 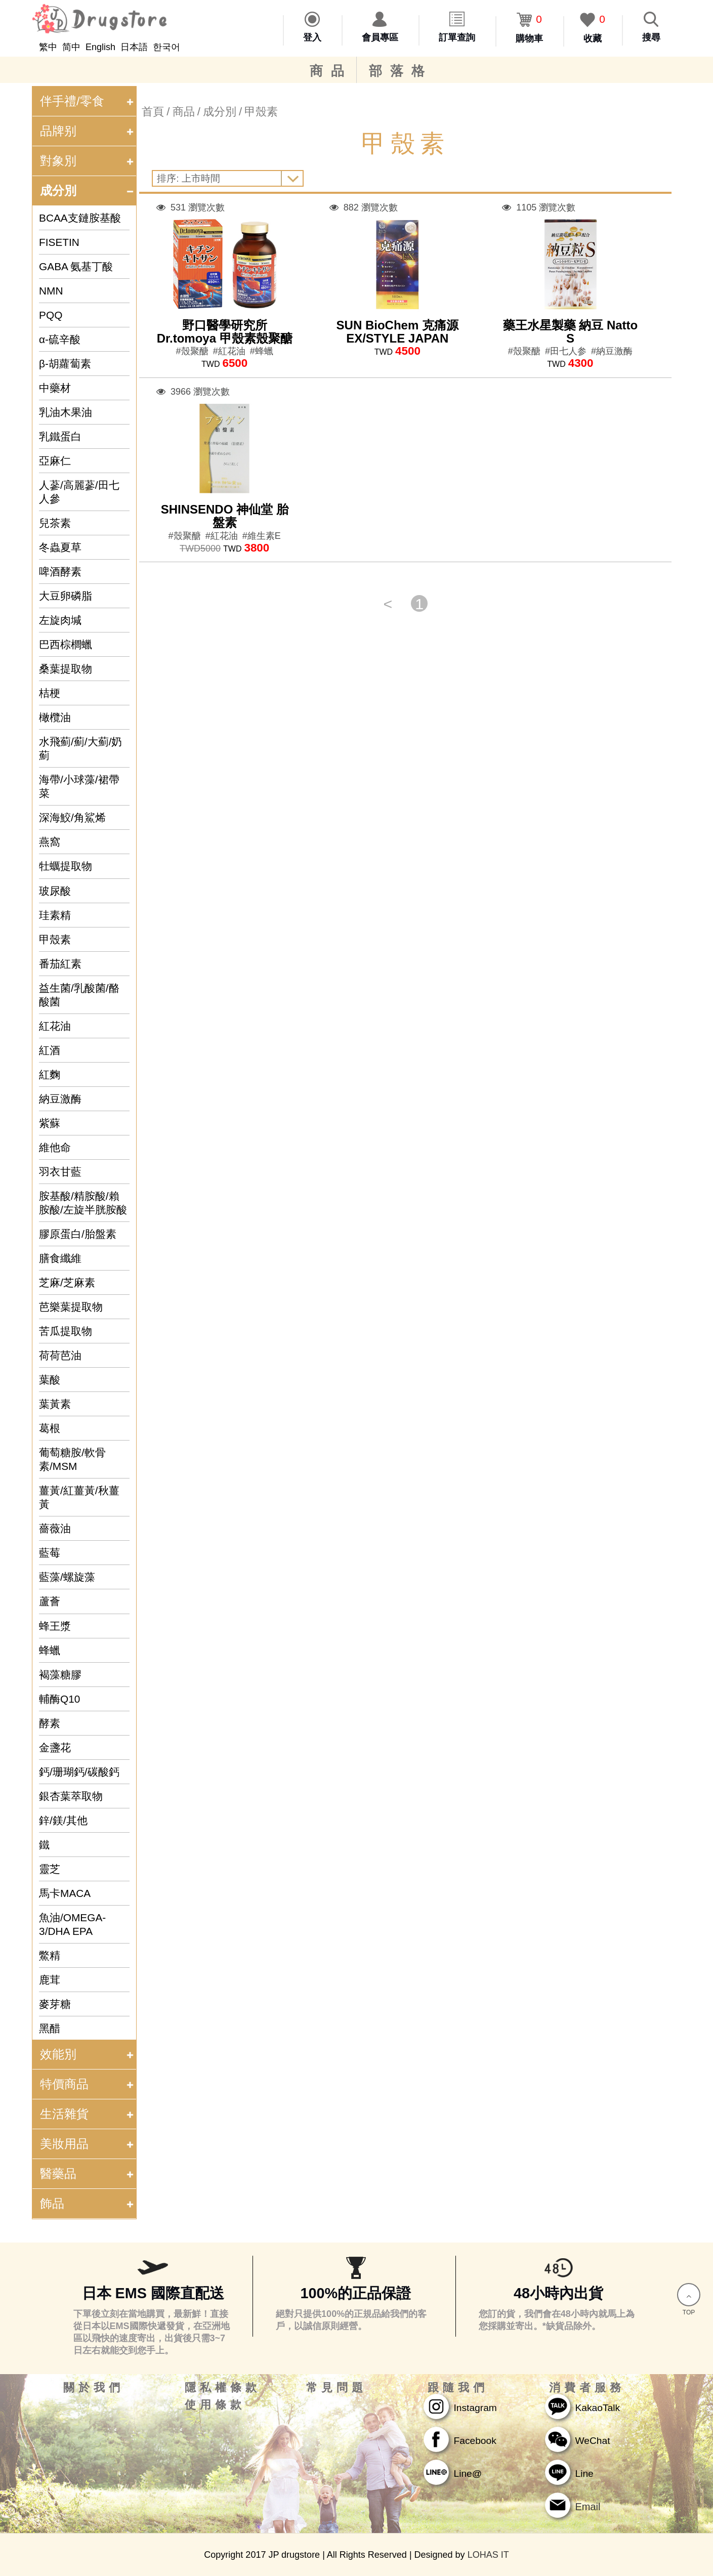 What do you see at coordinates (88, 2114) in the screenshot?
I see `生活雜貨 [tab]` at bounding box center [88, 2114].